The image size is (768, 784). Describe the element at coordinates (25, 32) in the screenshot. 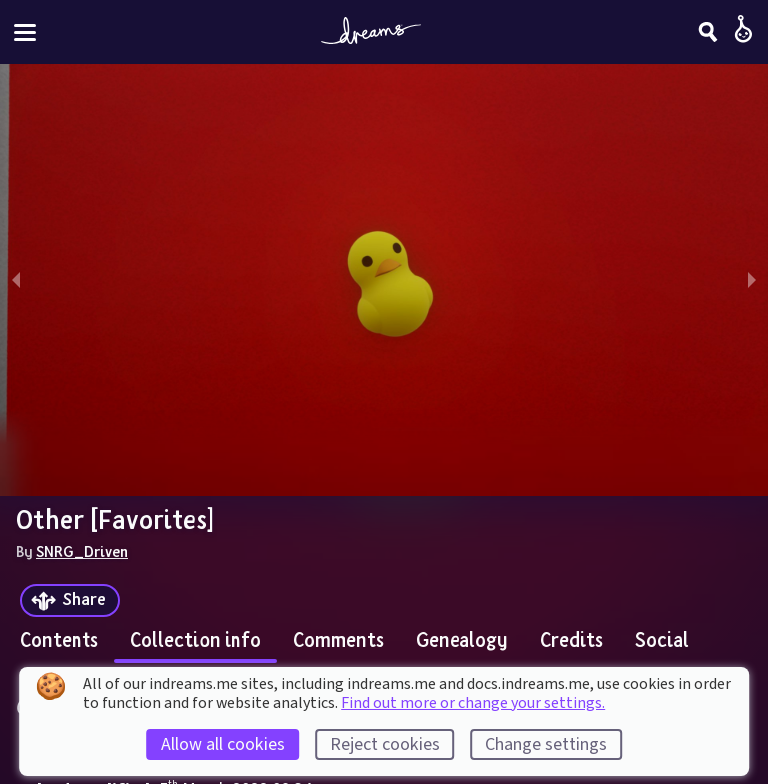

I see `[Toggle site menu]` at that location.